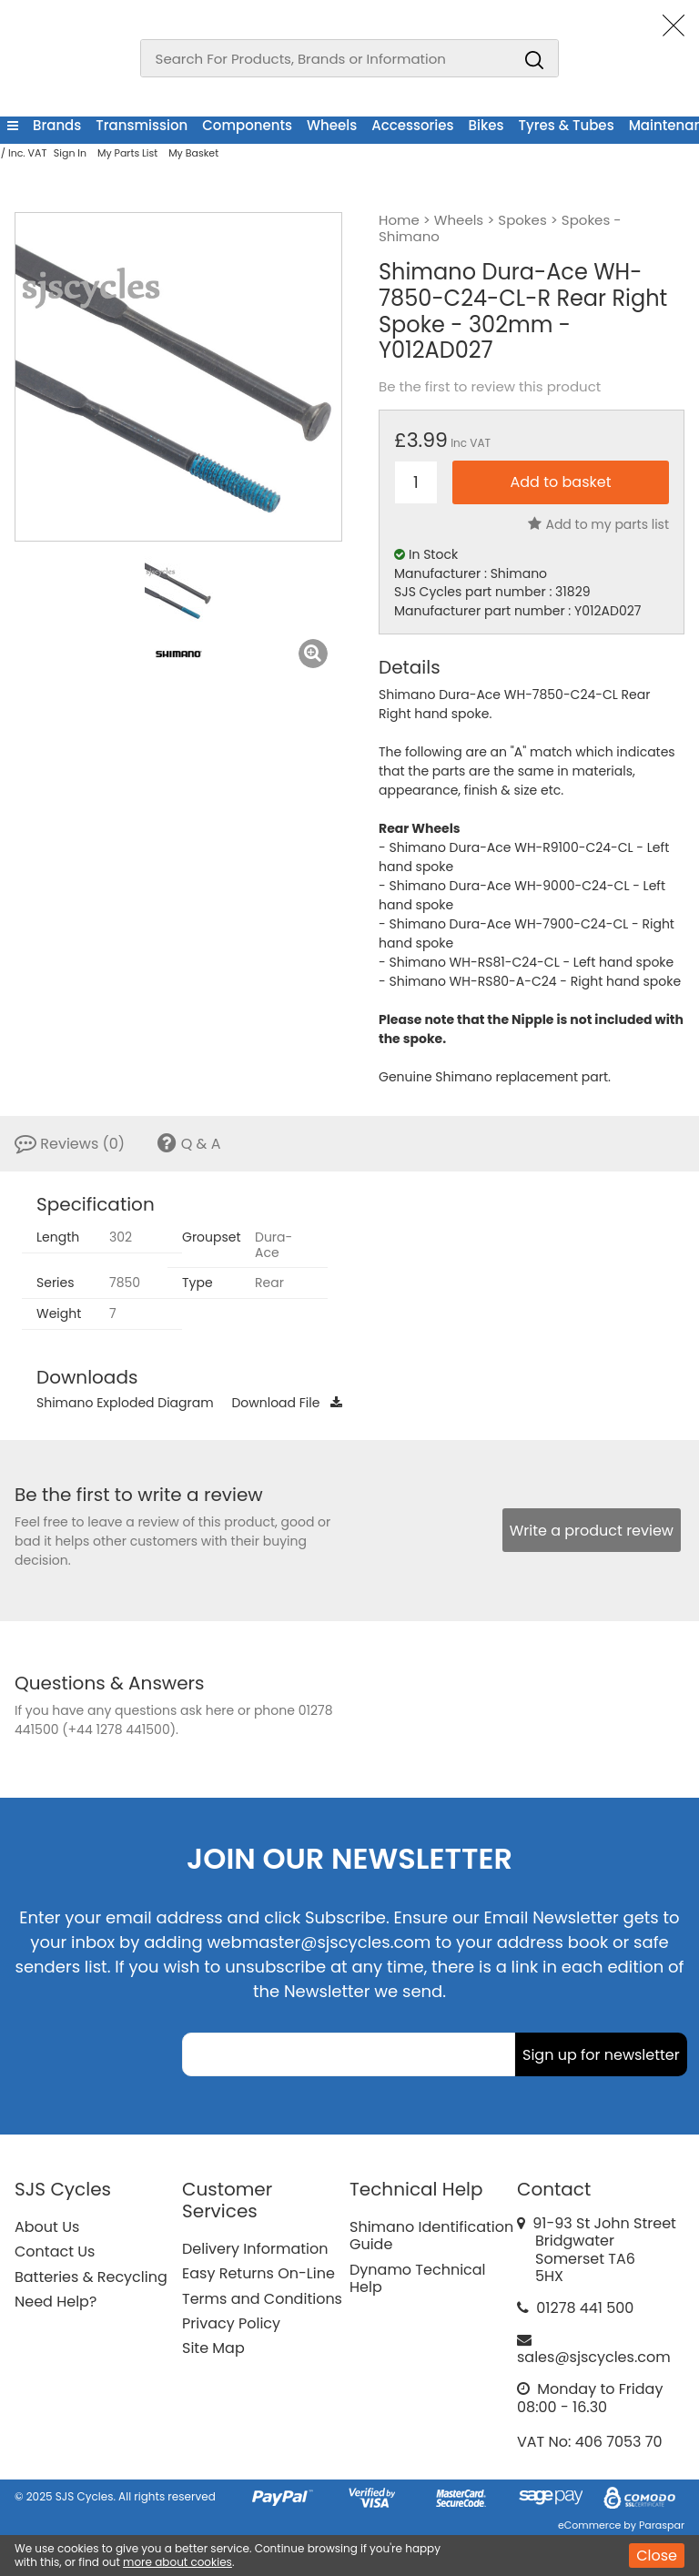 Image resolution: width=699 pixels, height=2576 pixels. What do you see at coordinates (594, 2357) in the screenshot?
I see `sales@sjscycles.com` at bounding box center [594, 2357].